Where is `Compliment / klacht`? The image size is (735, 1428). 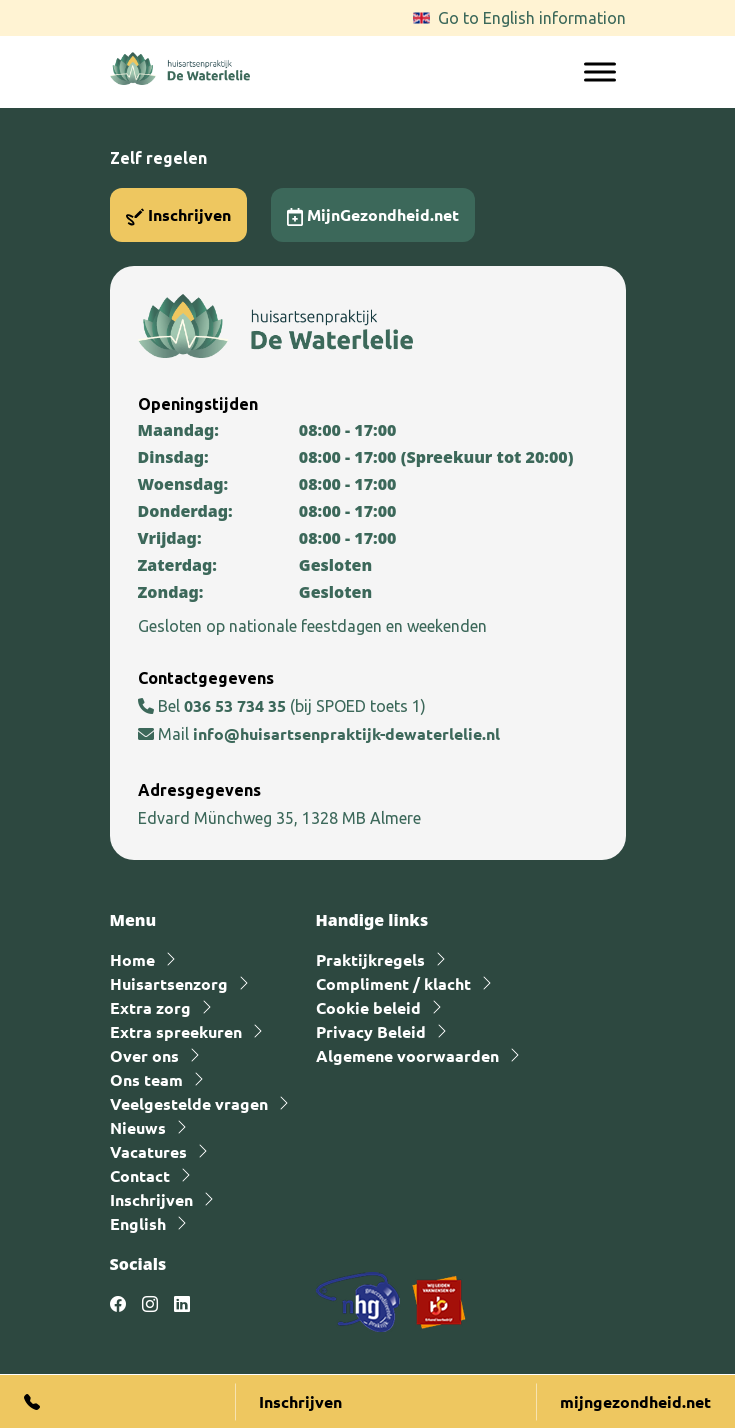 Compliment / klacht is located at coordinates (393, 983).